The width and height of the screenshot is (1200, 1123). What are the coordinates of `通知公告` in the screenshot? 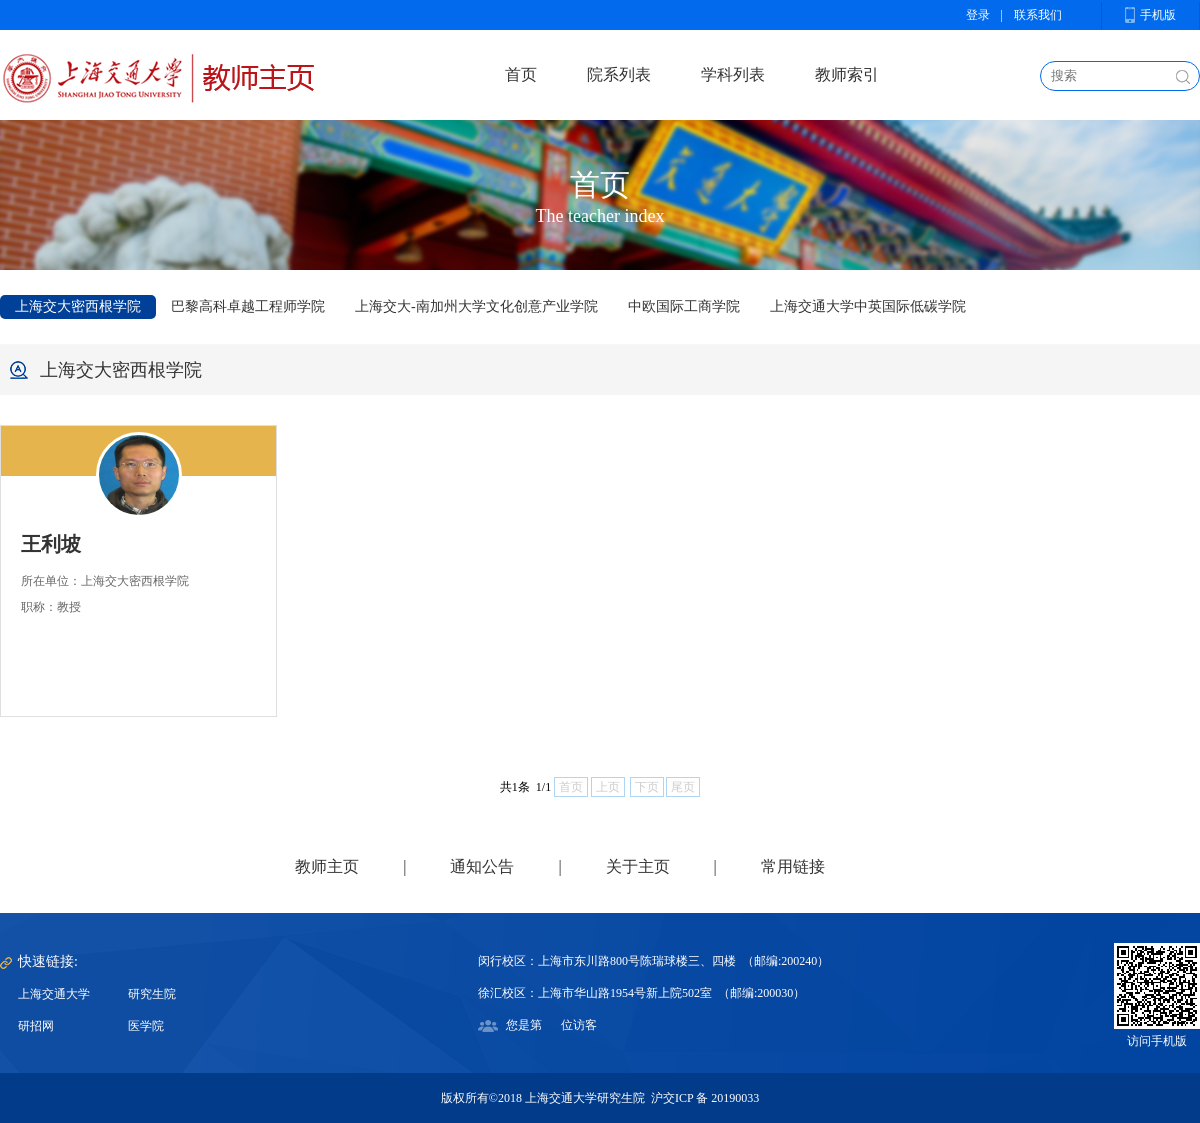 It's located at (482, 866).